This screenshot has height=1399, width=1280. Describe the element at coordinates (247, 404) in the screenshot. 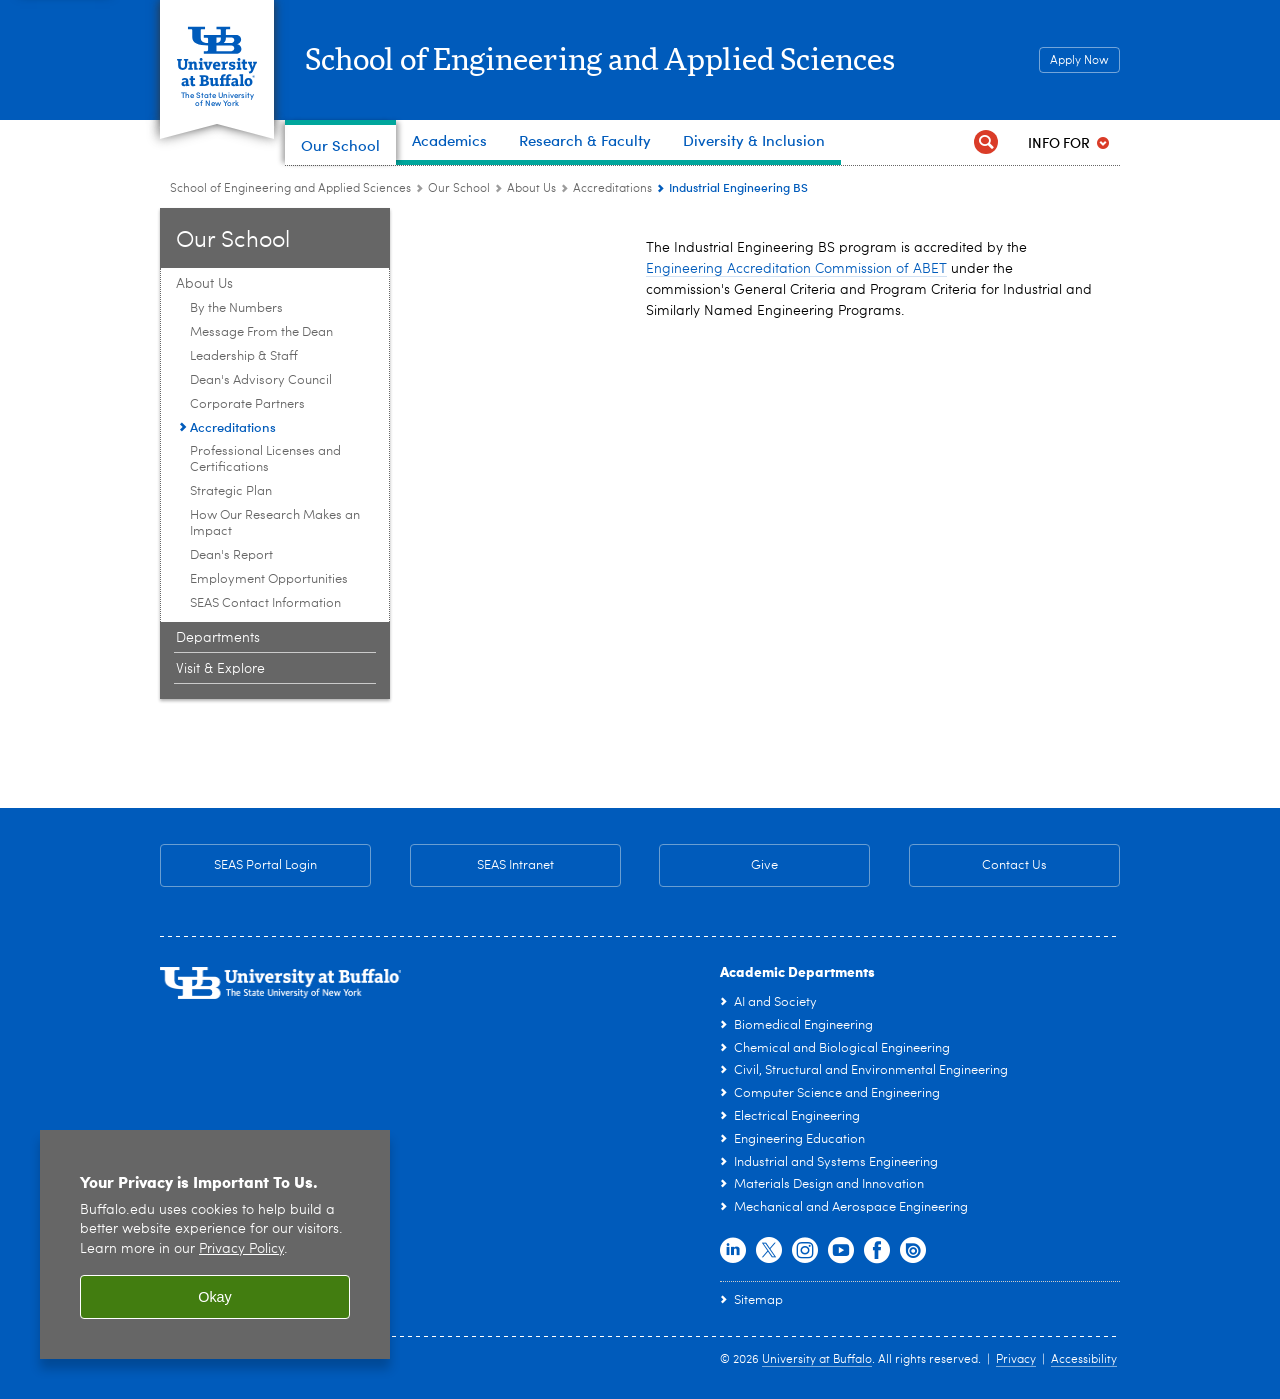

I see `Corporate Partners [About Us:Corporate Partners]` at that location.